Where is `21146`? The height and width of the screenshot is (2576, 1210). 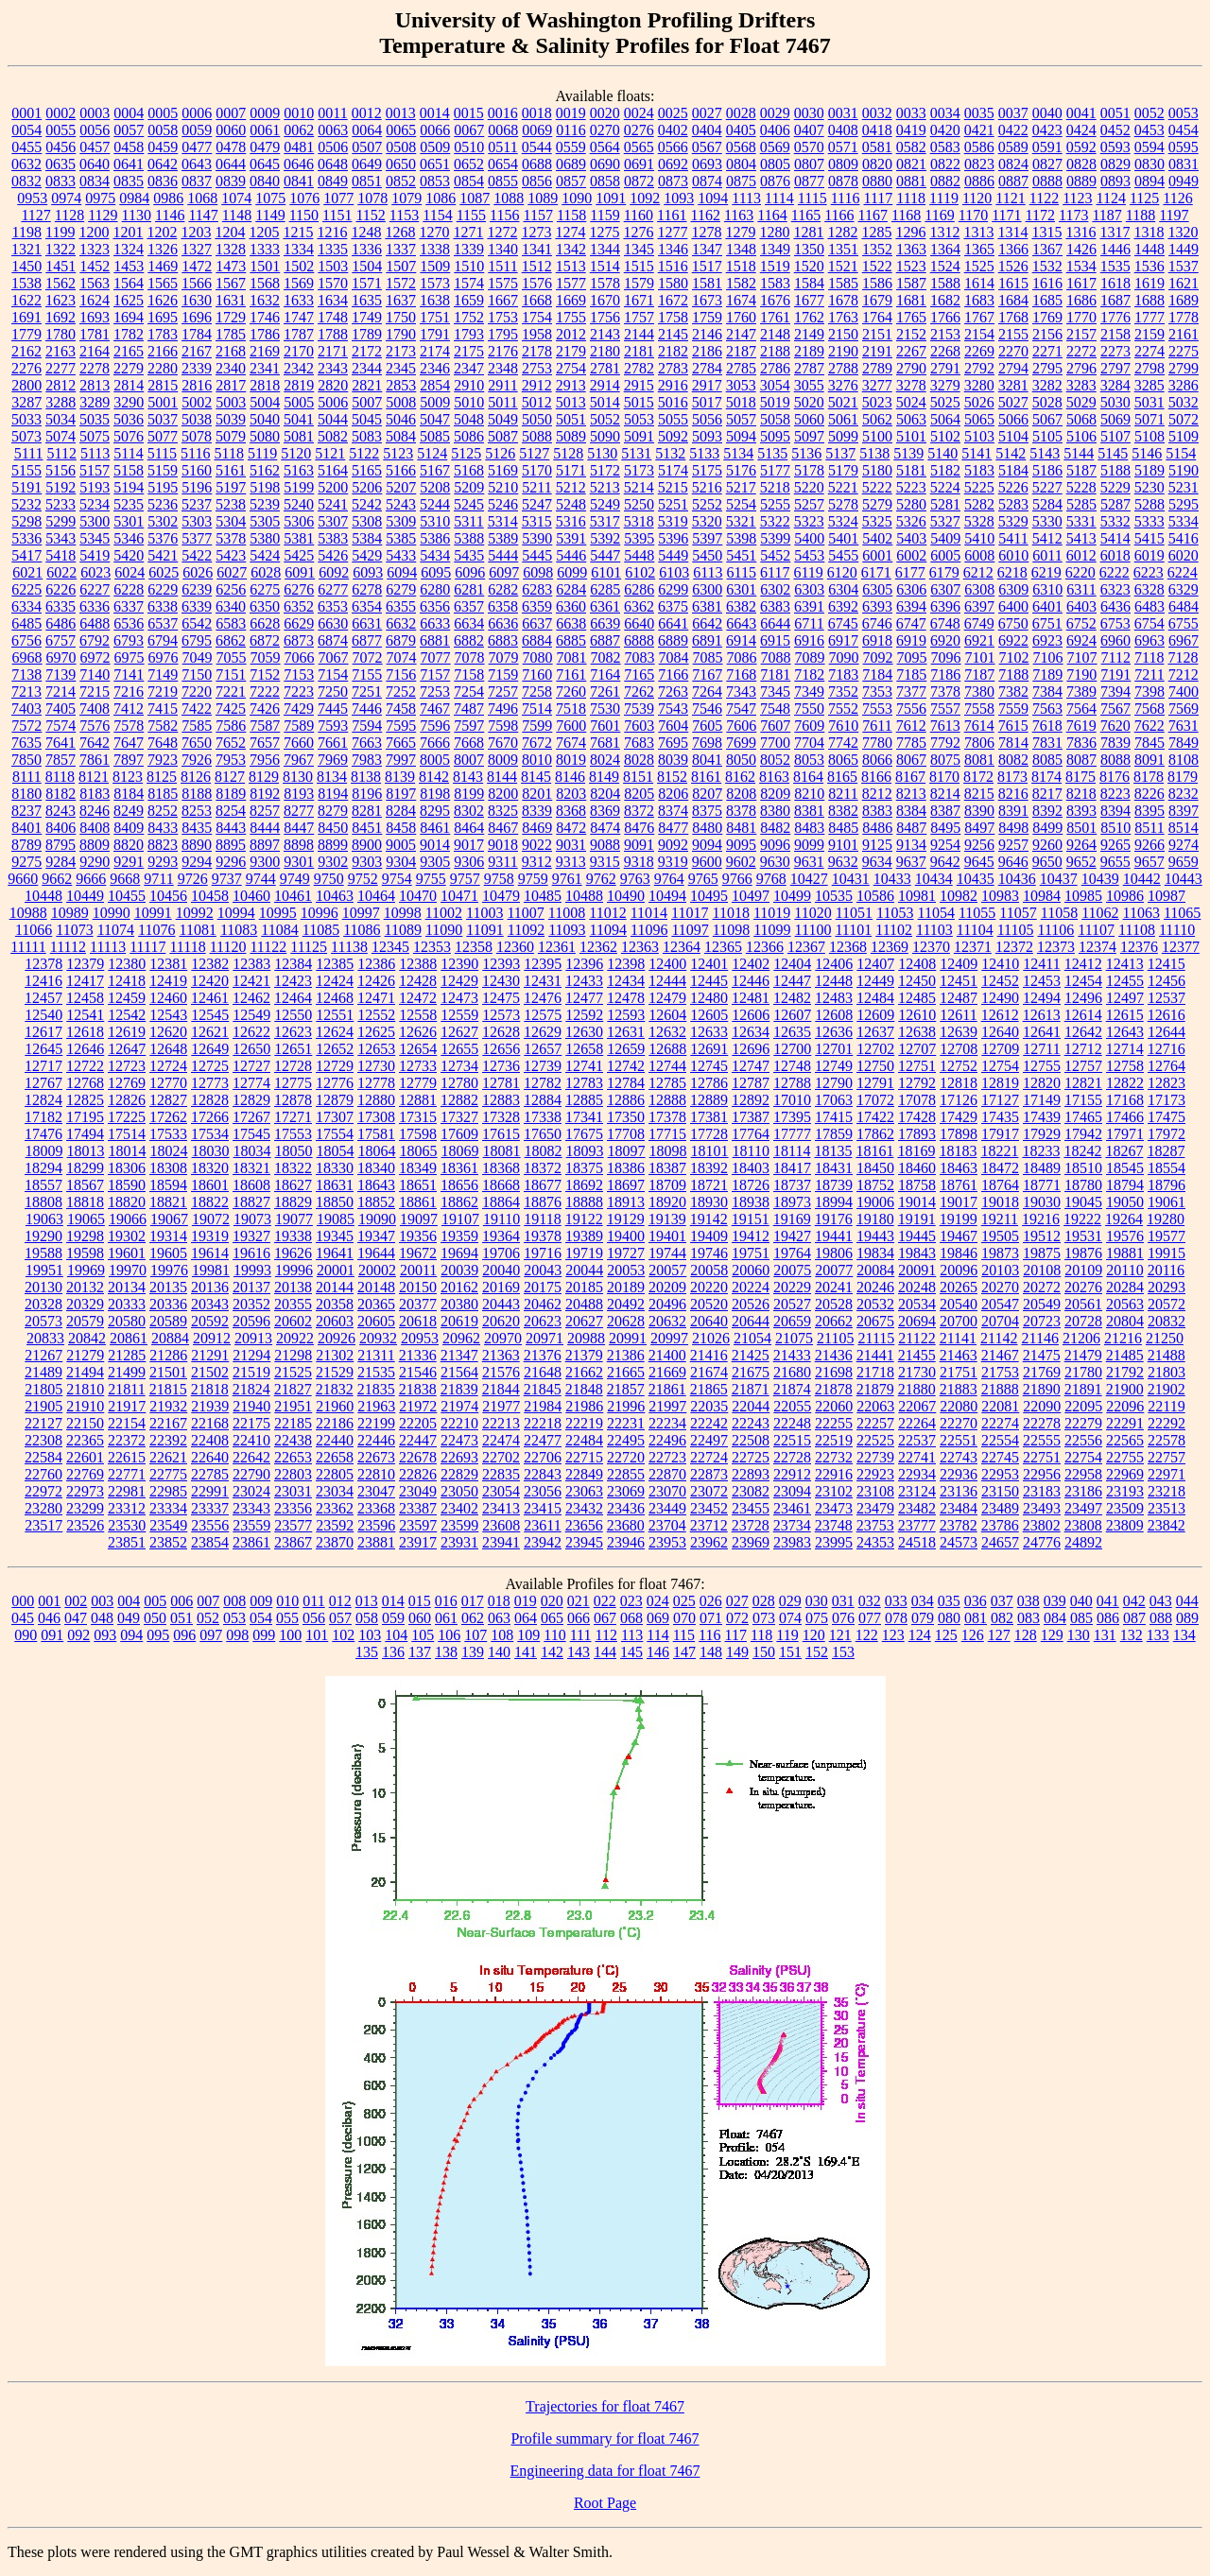 21146 is located at coordinates (1040, 1338).